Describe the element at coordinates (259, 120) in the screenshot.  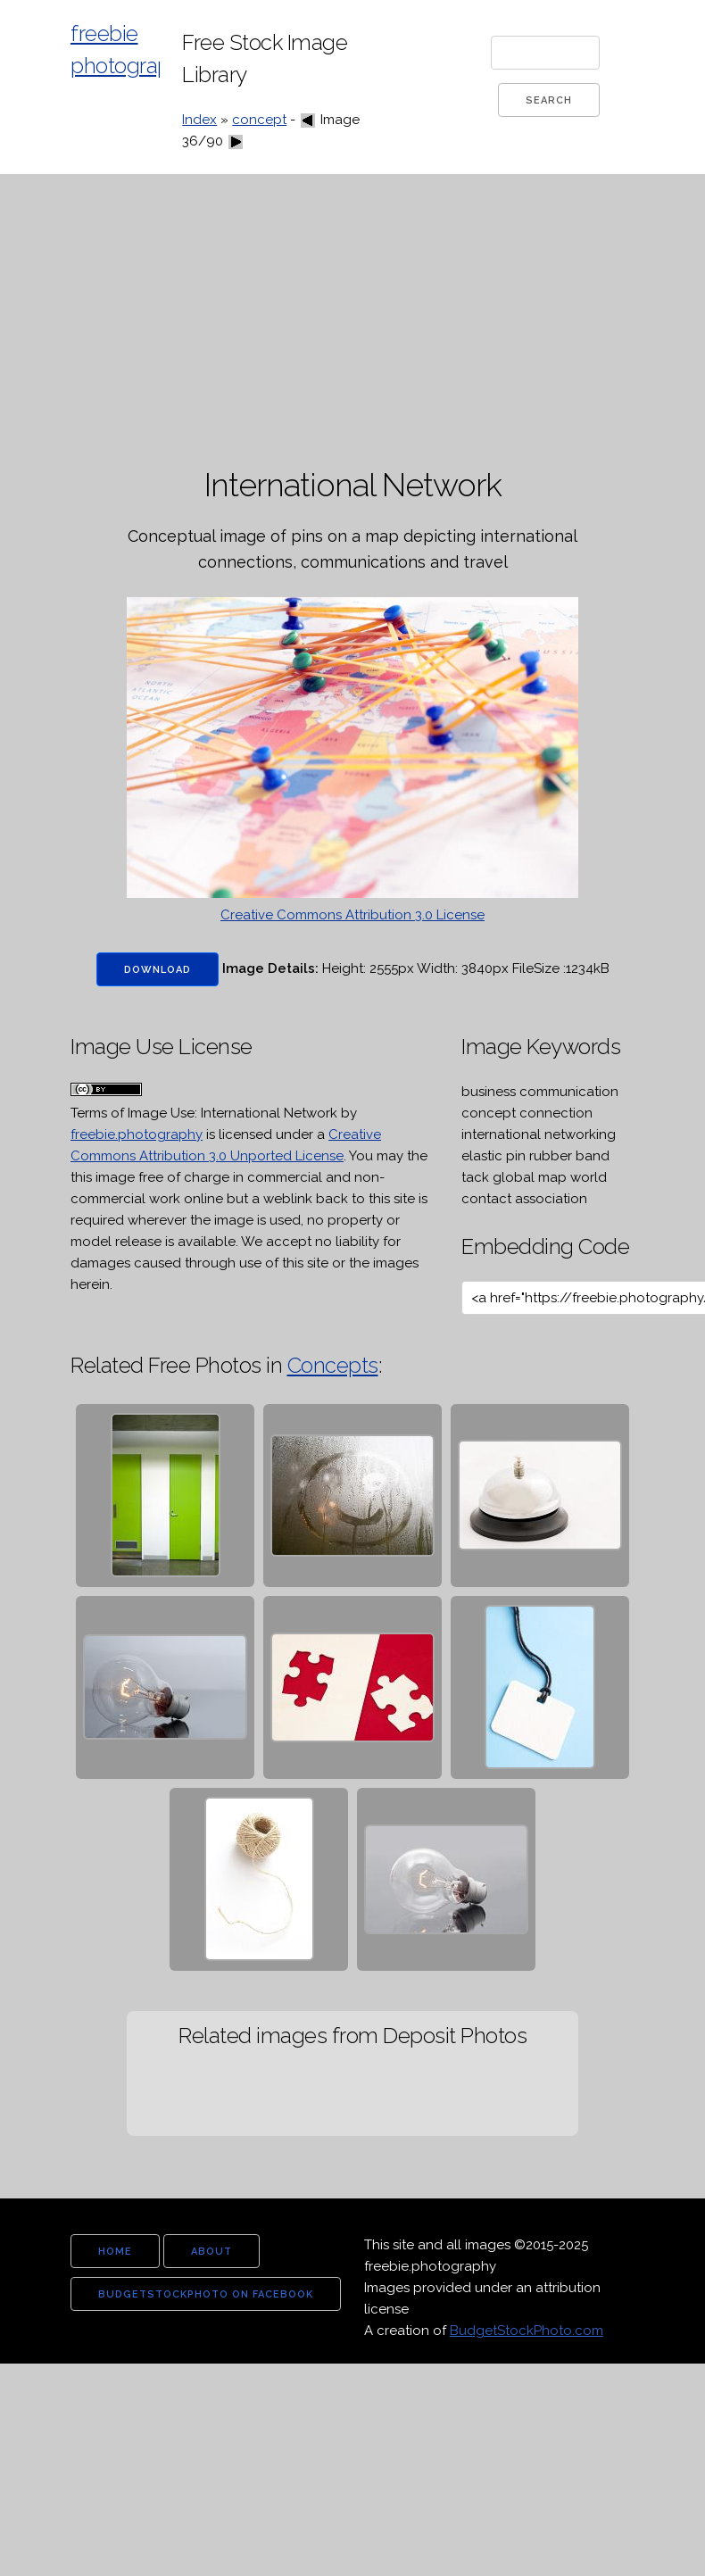
I see `concept` at that location.